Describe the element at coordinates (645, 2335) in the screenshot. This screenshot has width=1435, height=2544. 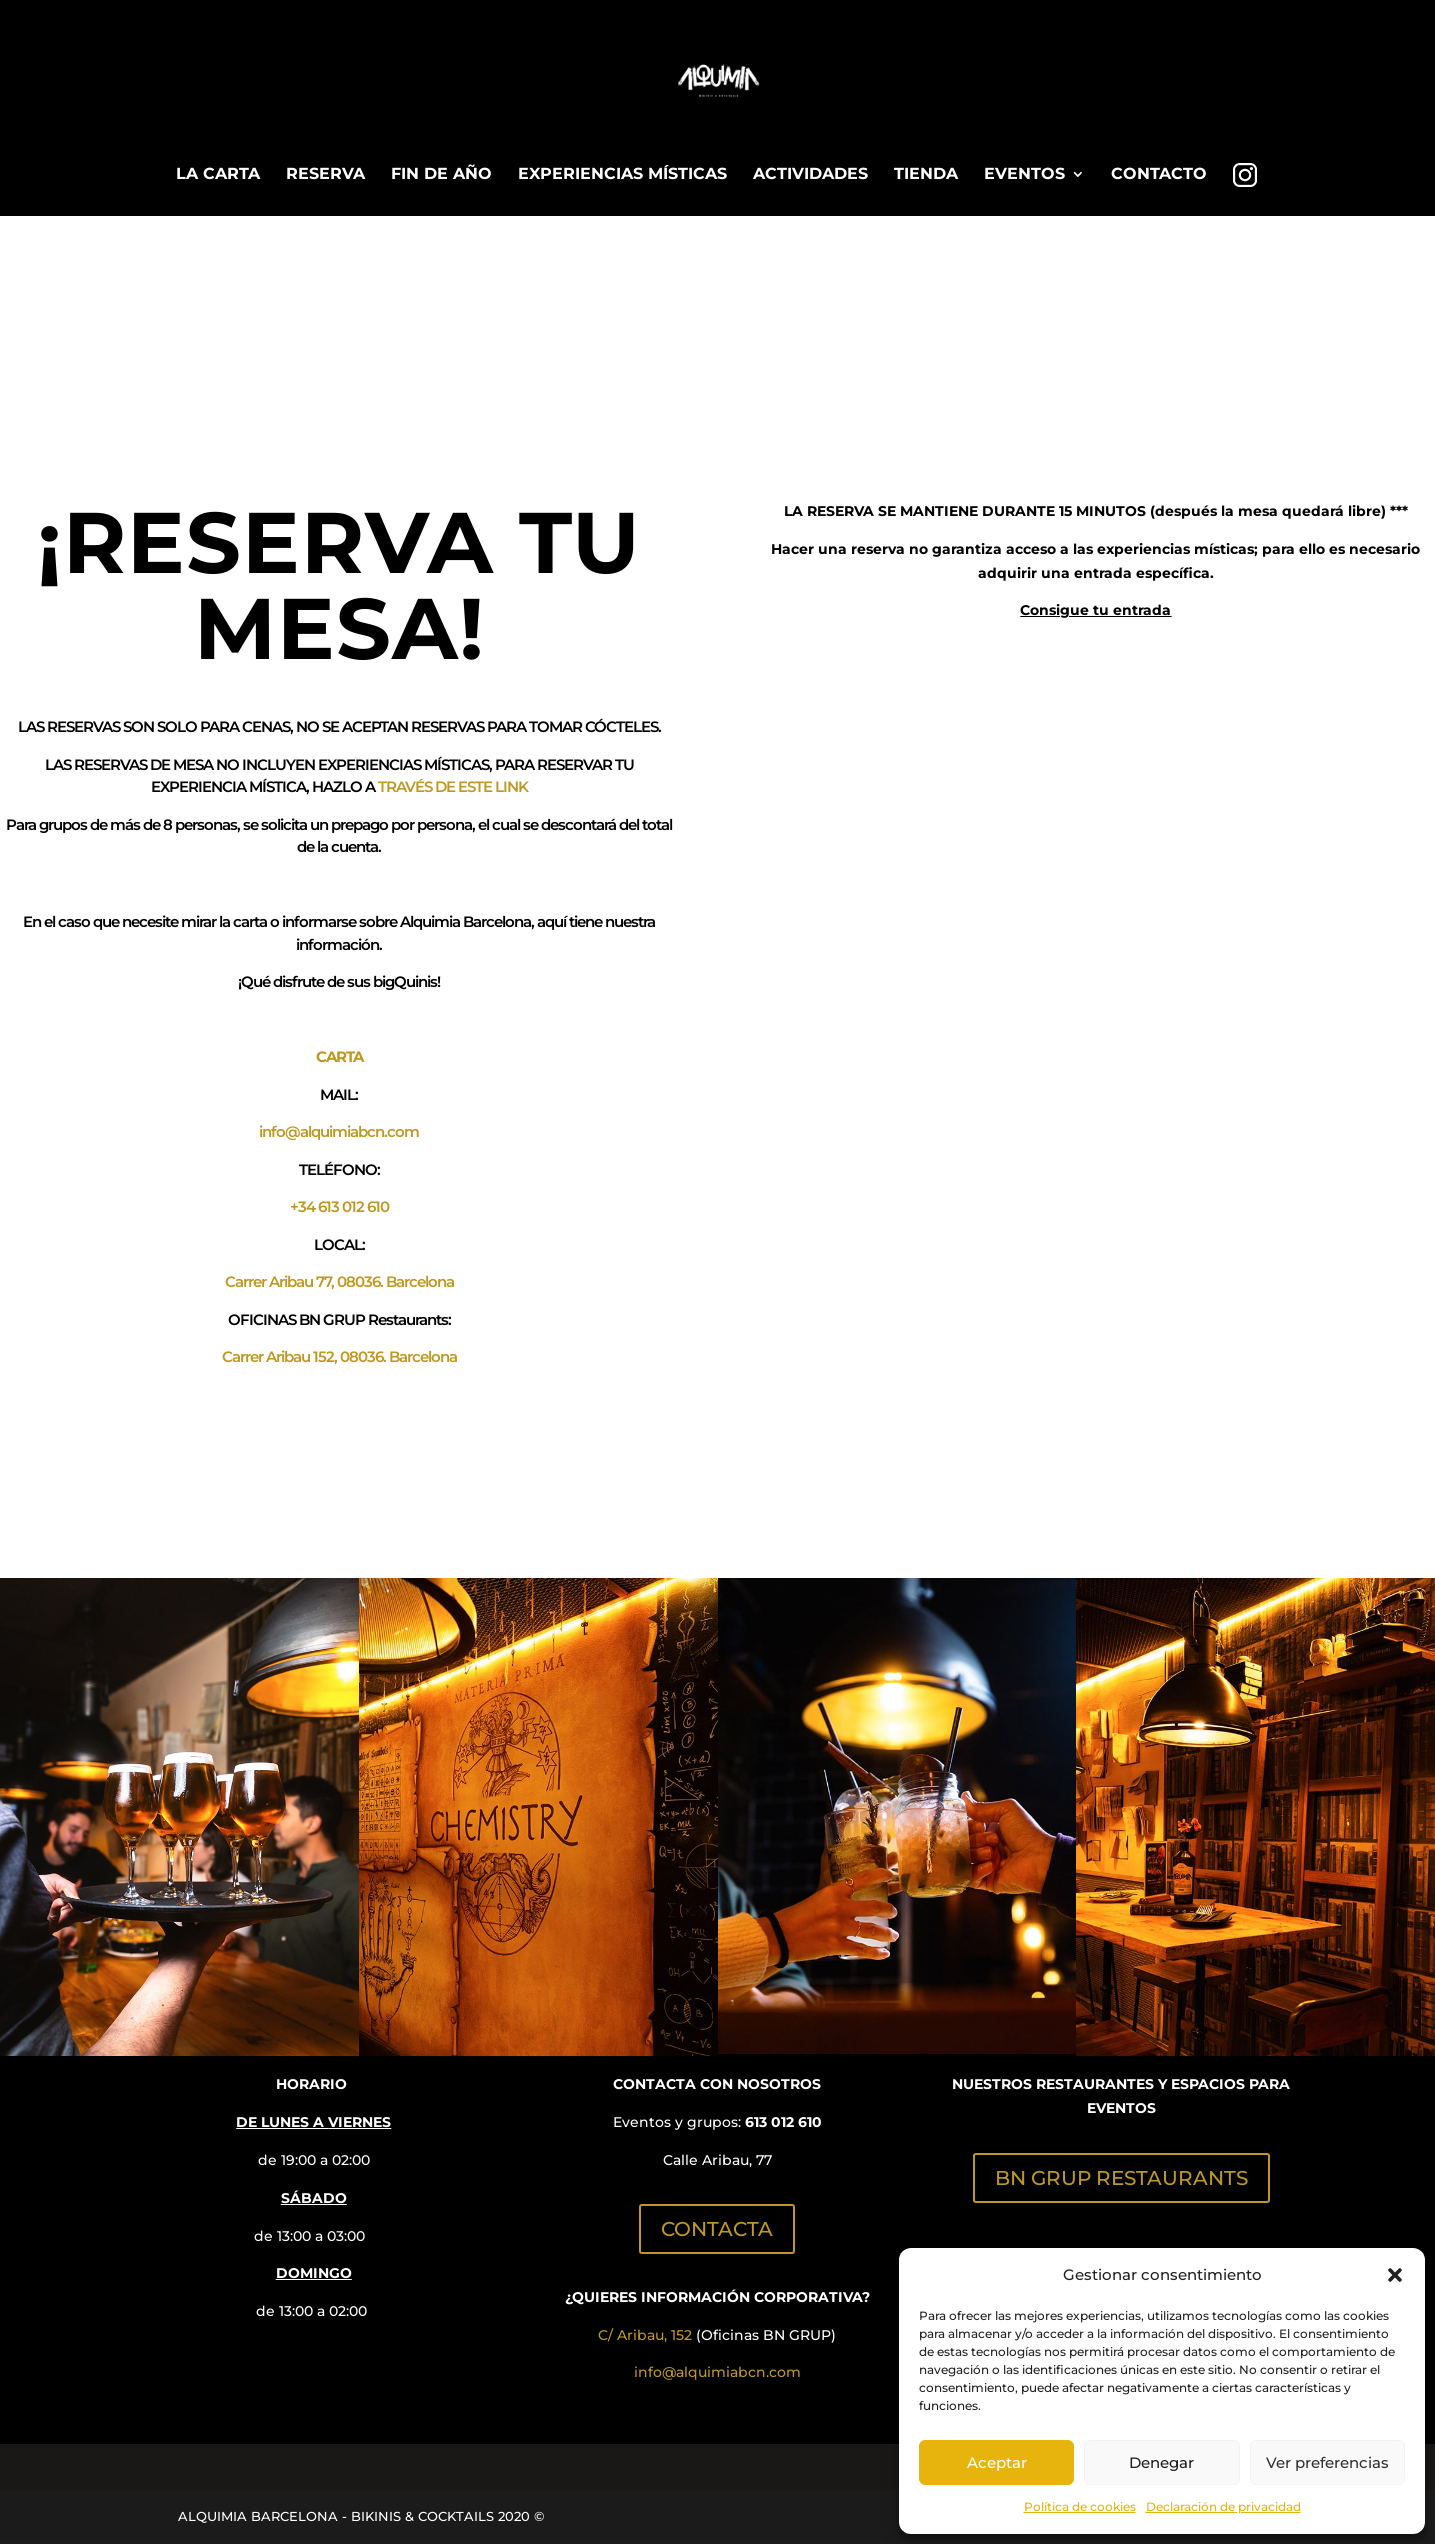
I see `C/ Aribau, 152` at that location.